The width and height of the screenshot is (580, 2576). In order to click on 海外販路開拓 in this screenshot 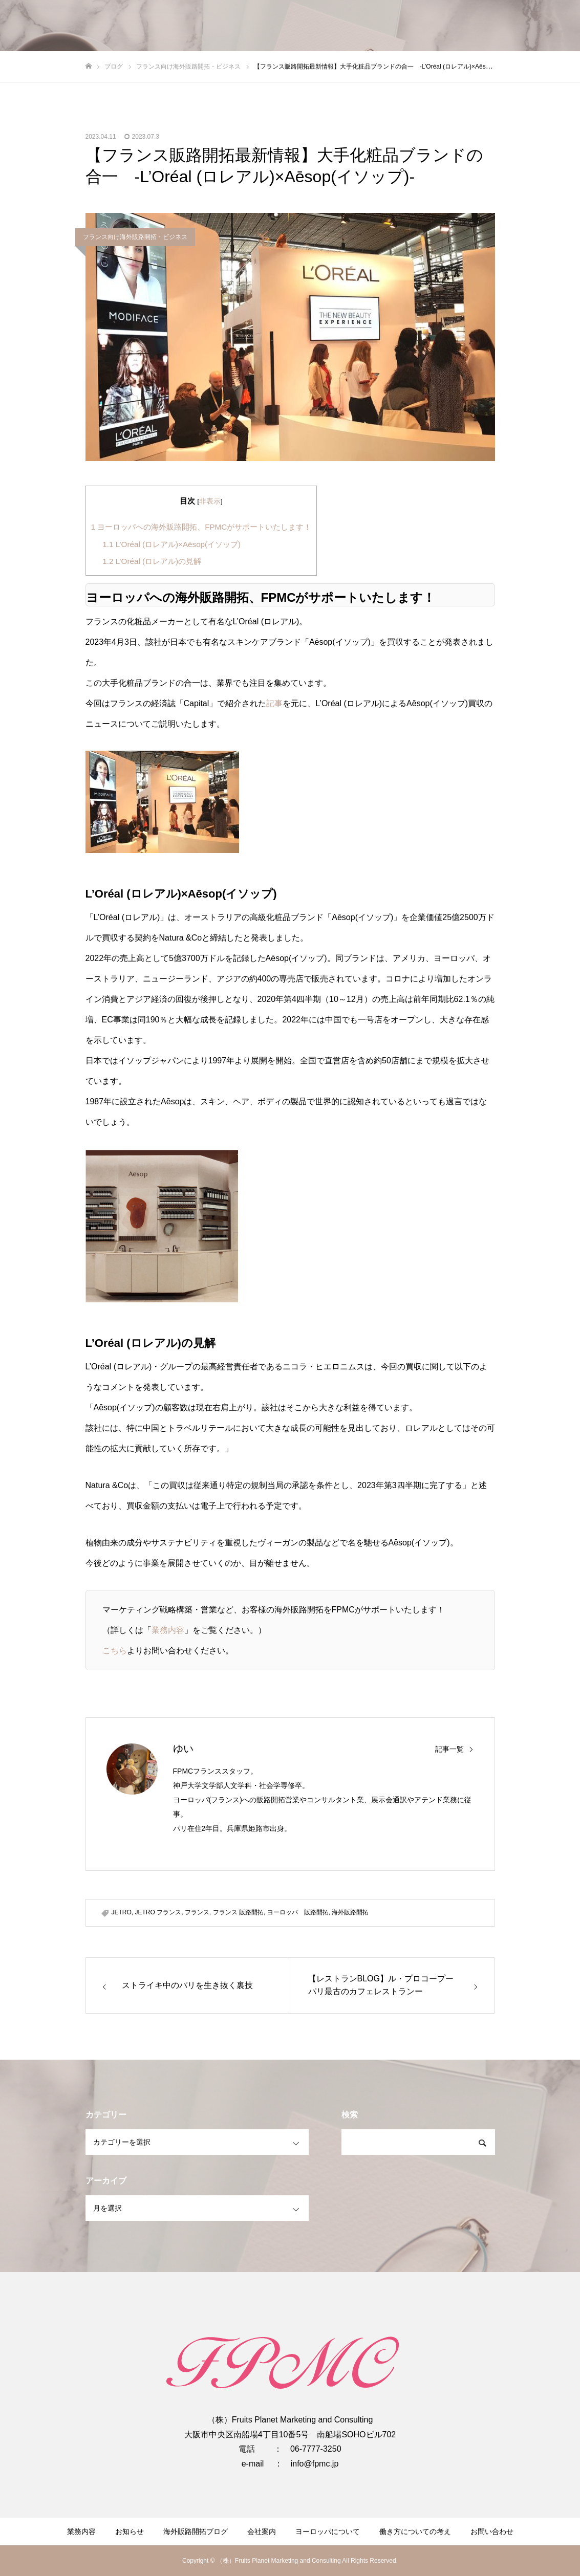, I will do `click(350, 1912)`.